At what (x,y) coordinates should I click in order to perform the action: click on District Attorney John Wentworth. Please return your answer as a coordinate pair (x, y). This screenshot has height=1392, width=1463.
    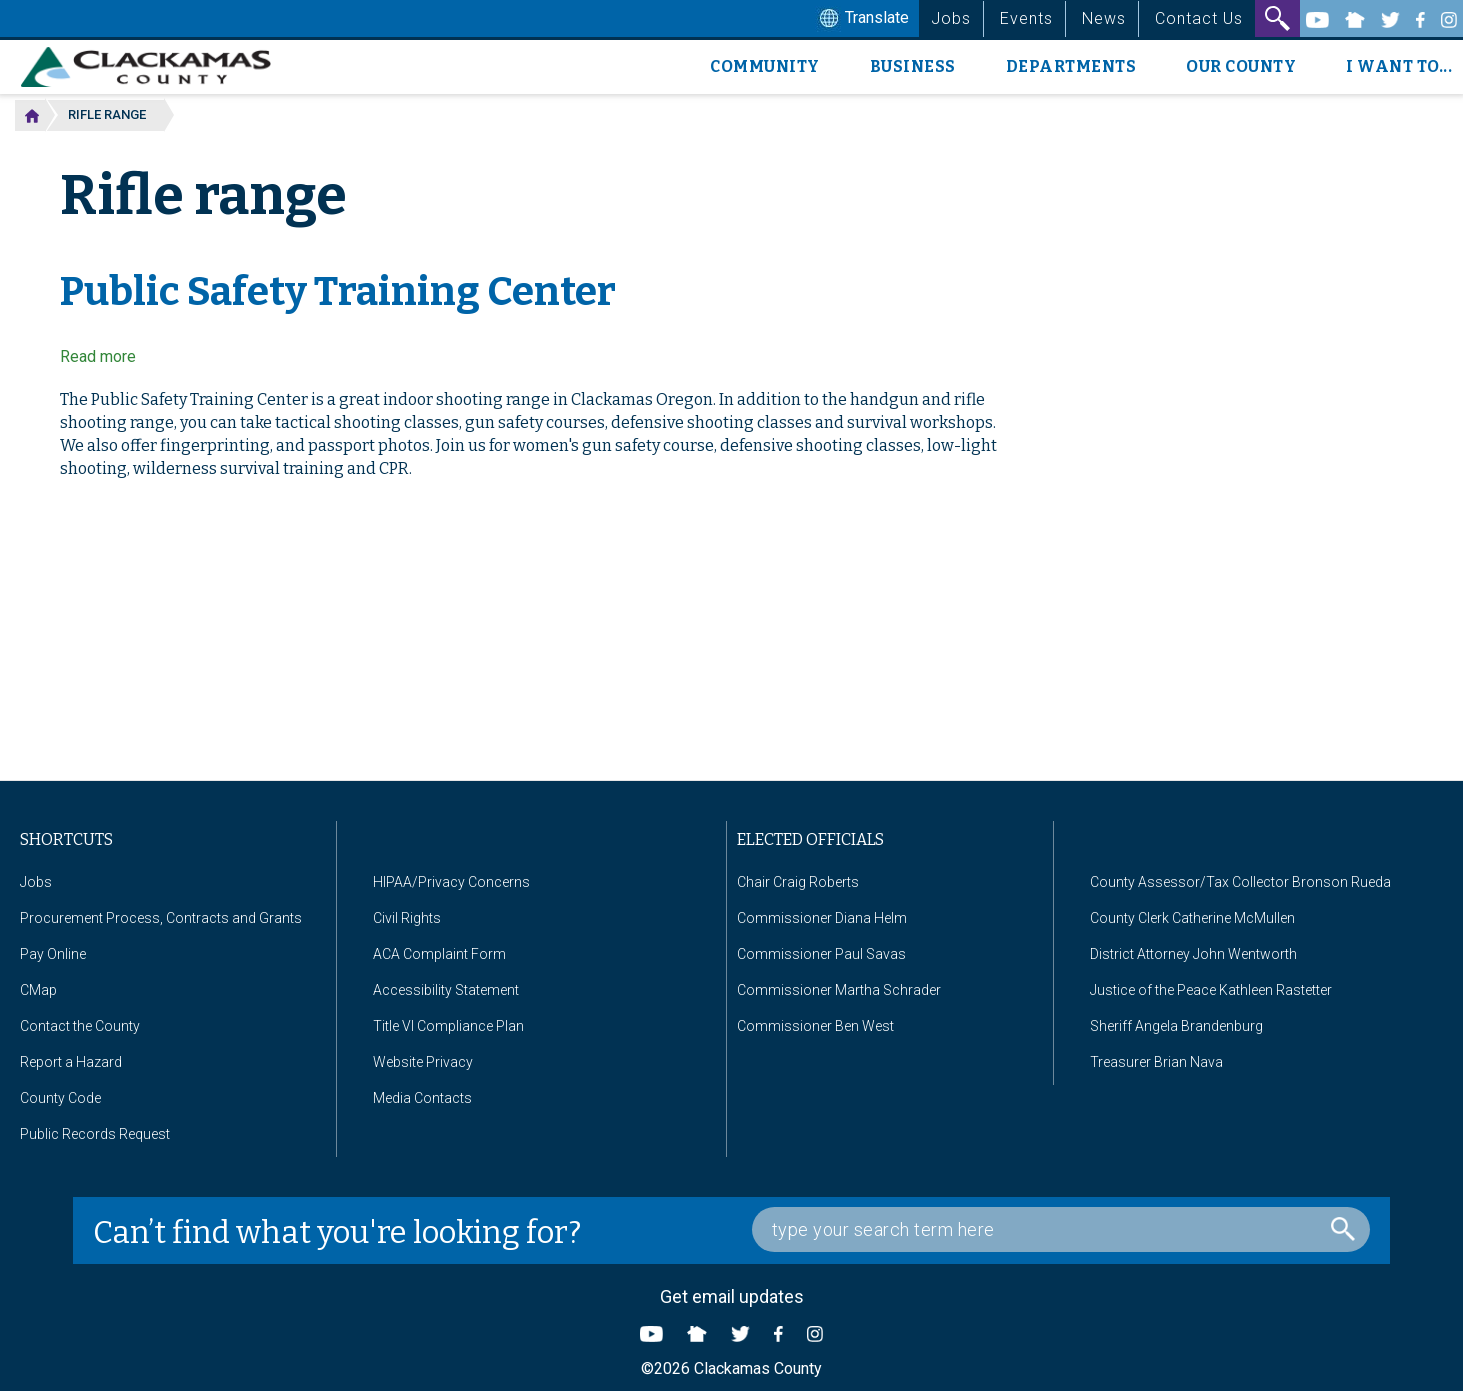
    Looking at the image, I should click on (1193, 954).